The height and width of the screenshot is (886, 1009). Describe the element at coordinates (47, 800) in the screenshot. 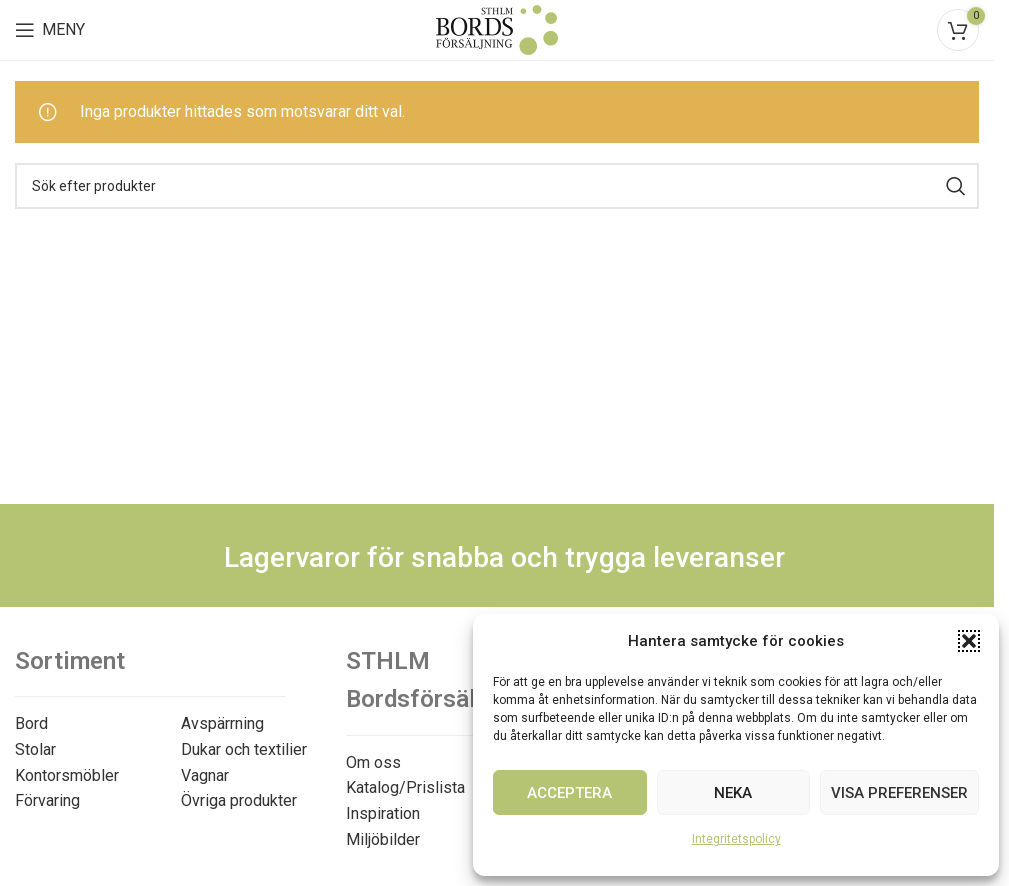

I see `Förvaring` at that location.